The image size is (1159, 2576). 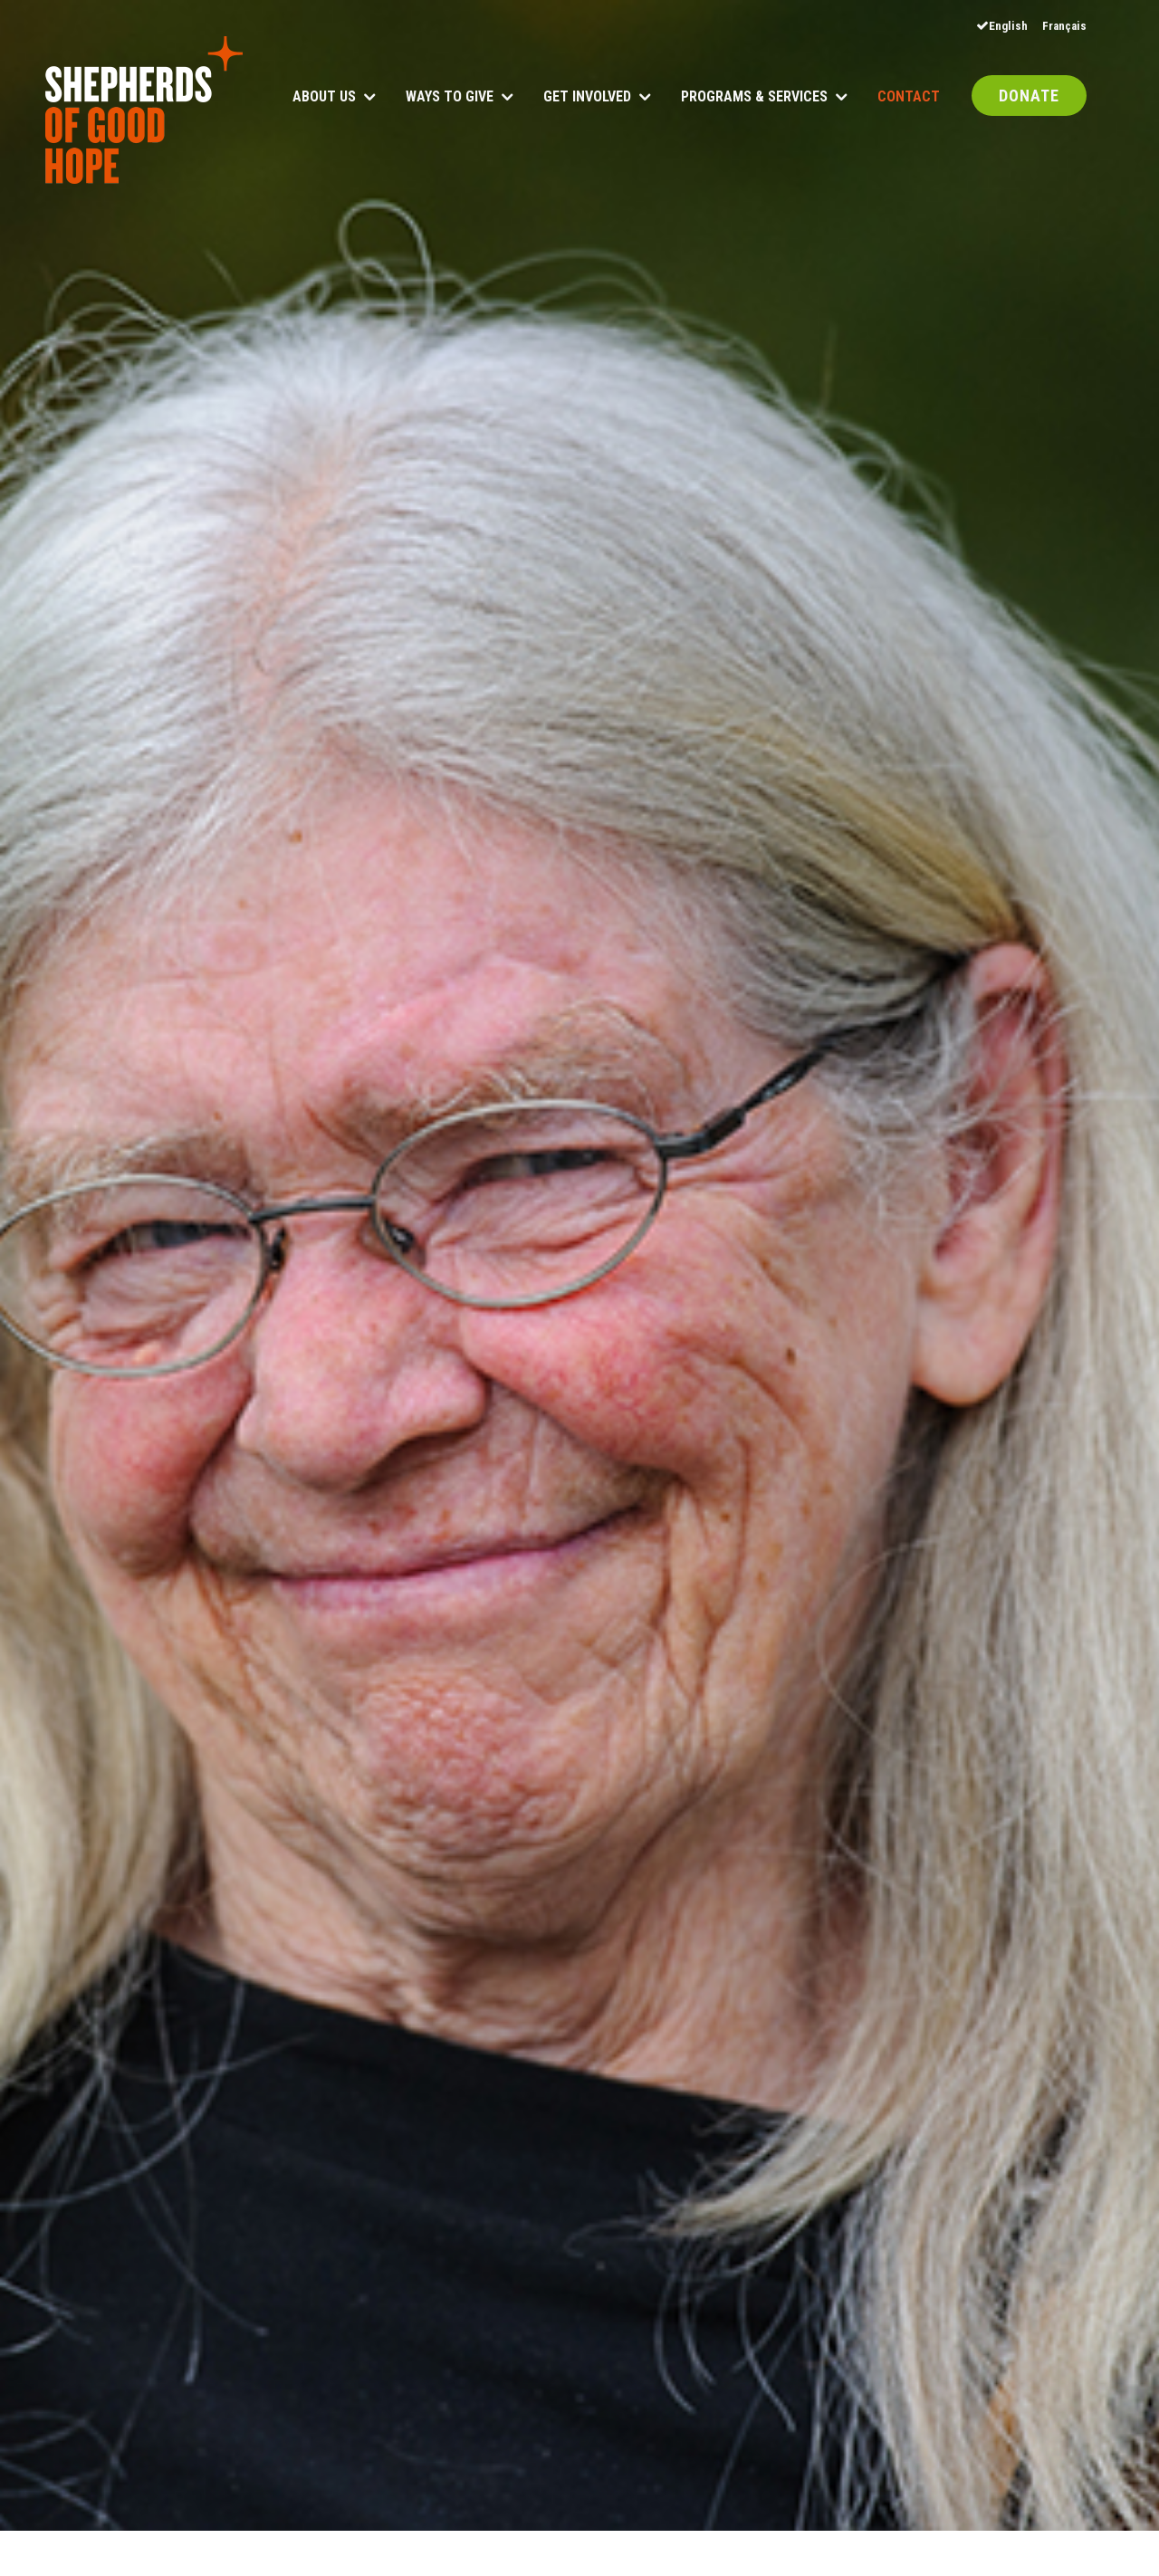 I want to click on Get Involved, so click(x=587, y=97).